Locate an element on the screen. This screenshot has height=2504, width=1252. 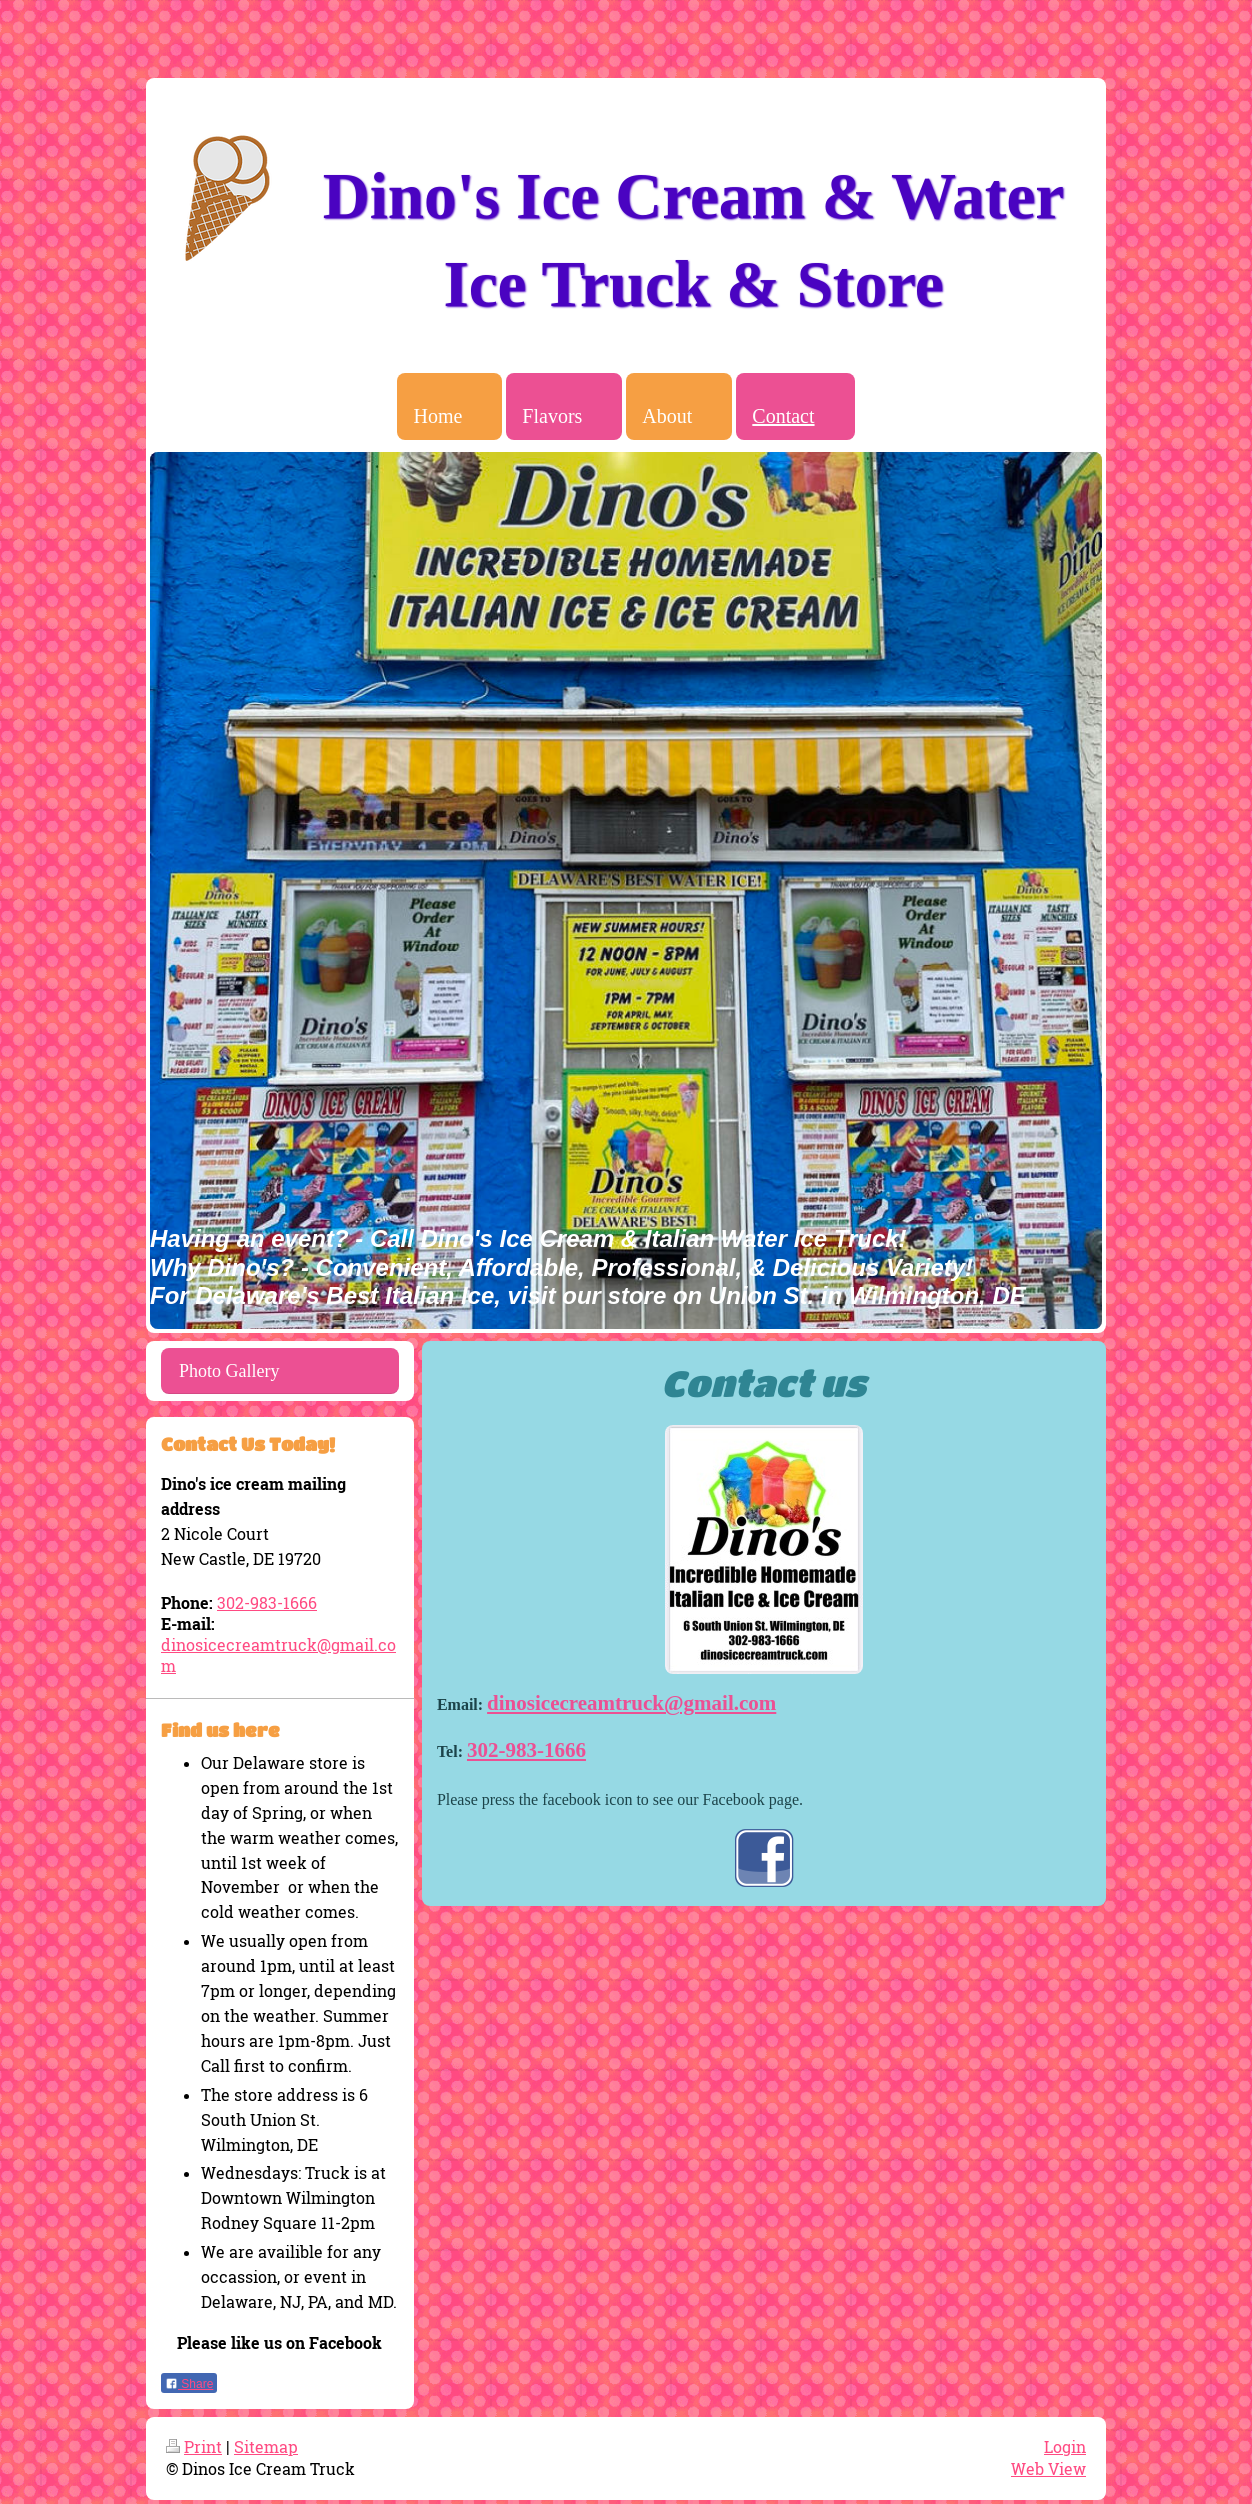
Print is located at coordinates (194, 2447).